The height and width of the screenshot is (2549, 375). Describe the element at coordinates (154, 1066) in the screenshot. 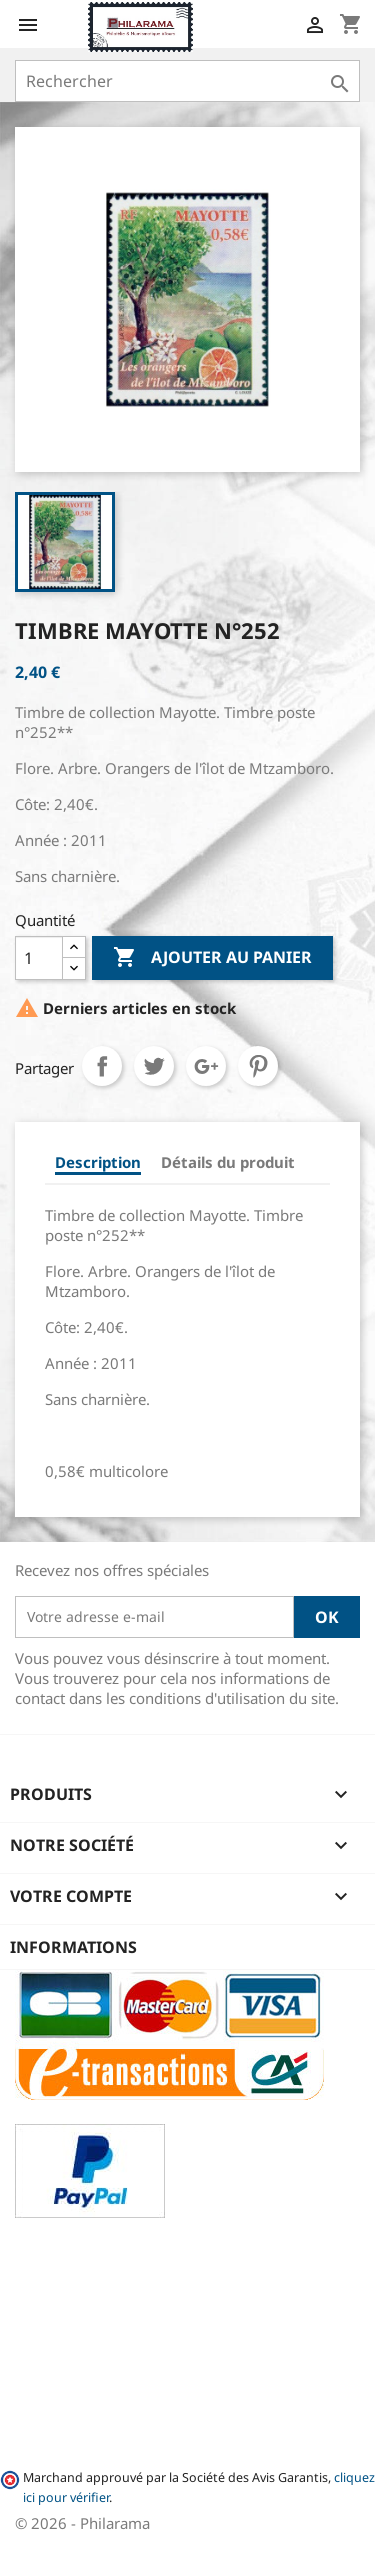

I see `Tweet` at that location.